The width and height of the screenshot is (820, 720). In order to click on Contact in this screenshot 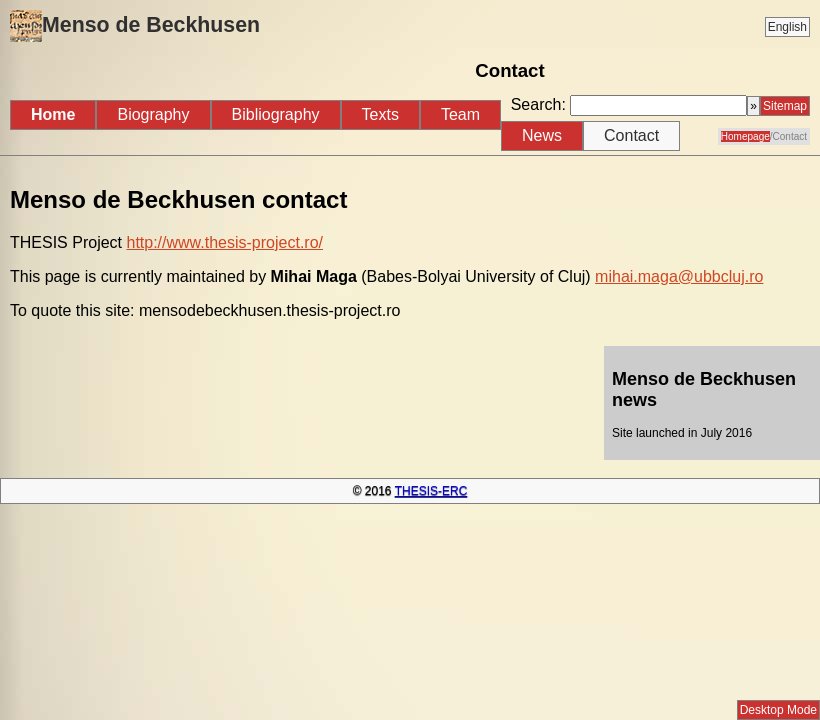, I will do `click(631, 135)`.